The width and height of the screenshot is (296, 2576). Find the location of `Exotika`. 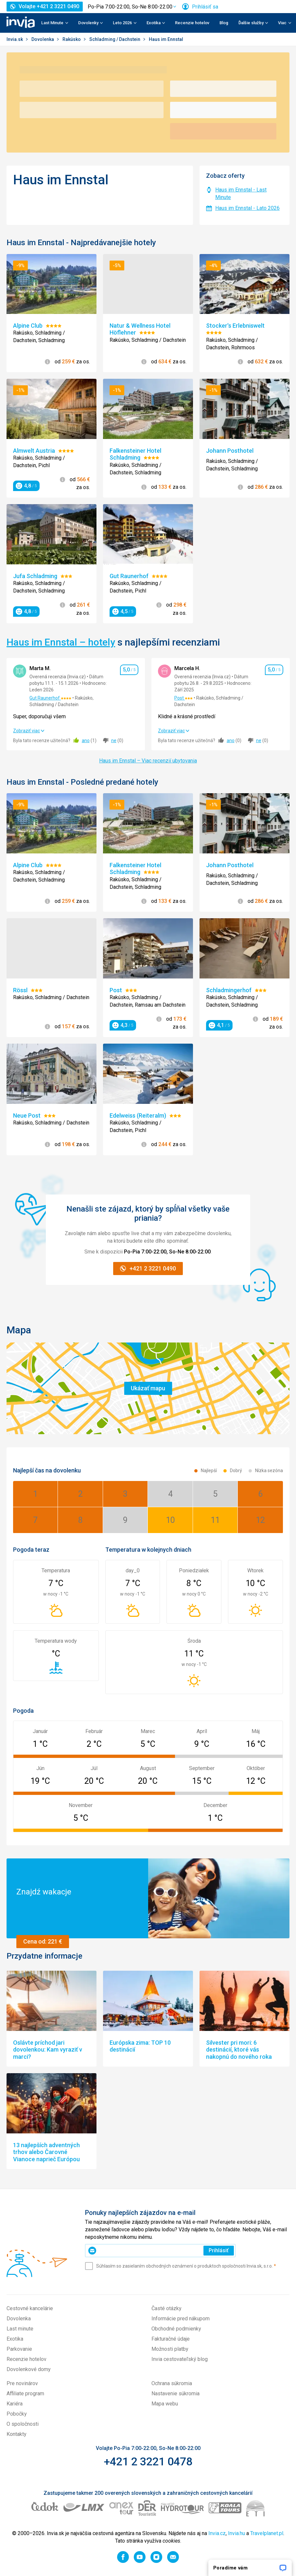

Exotika is located at coordinates (15, 2339).